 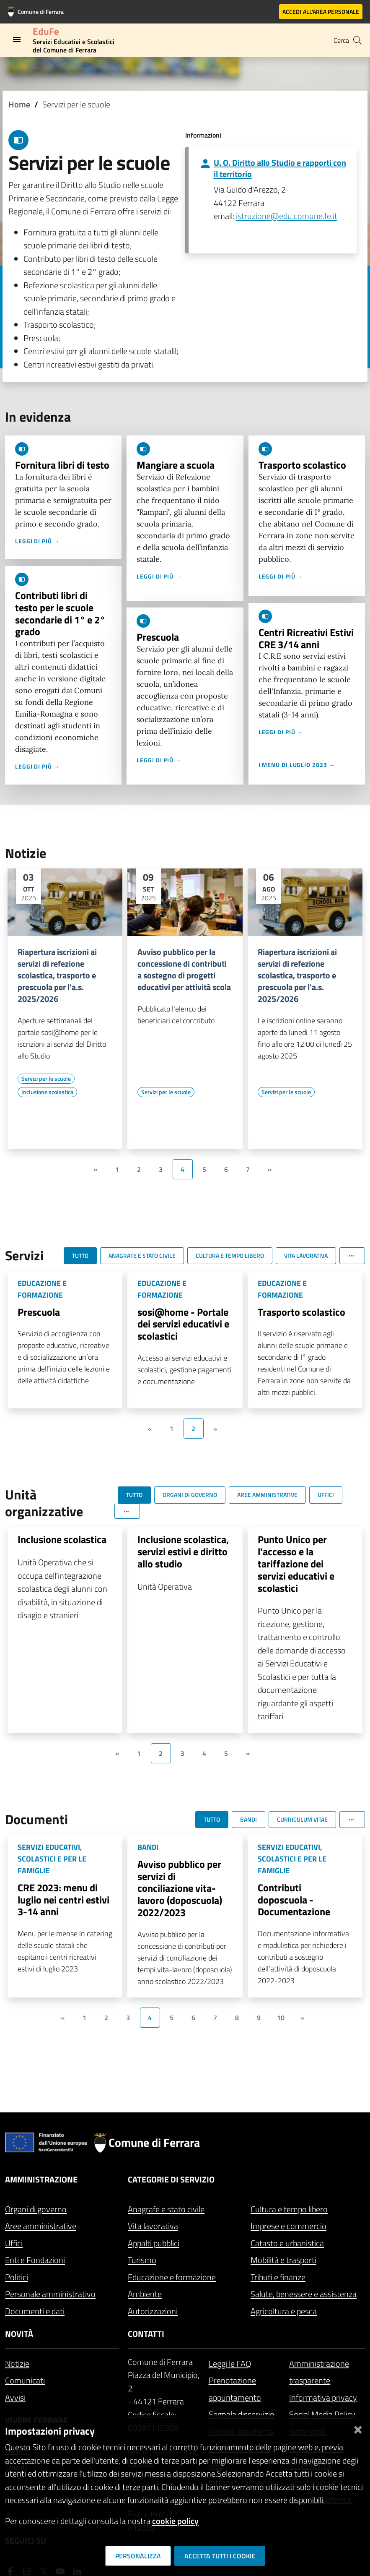 I want to click on Amministrazione trasparente, so click(x=319, y=2372).